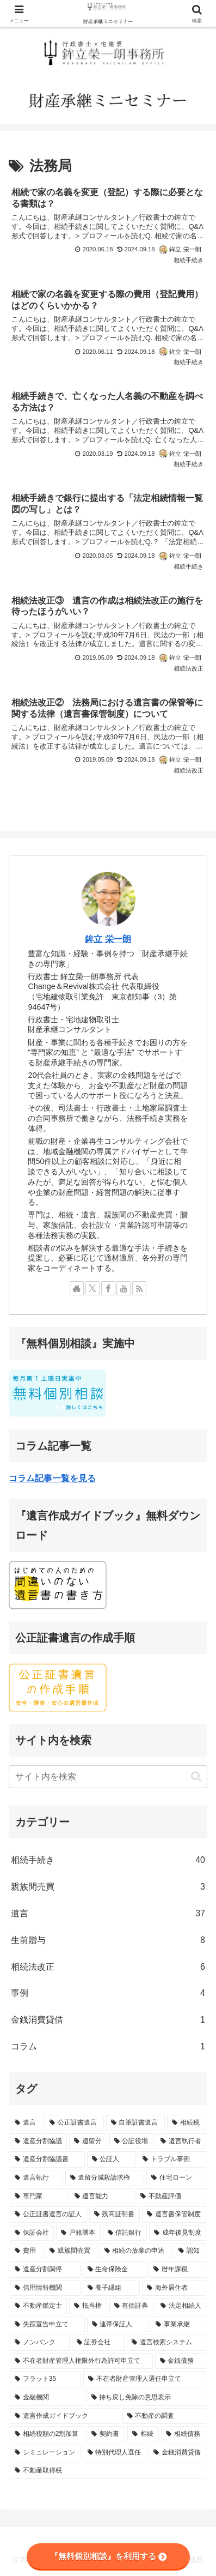 This screenshot has width=216, height=2576. What do you see at coordinates (131, 2141) in the screenshot?
I see `[公証役場 (8個の項目)]` at bounding box center [131, 2141].